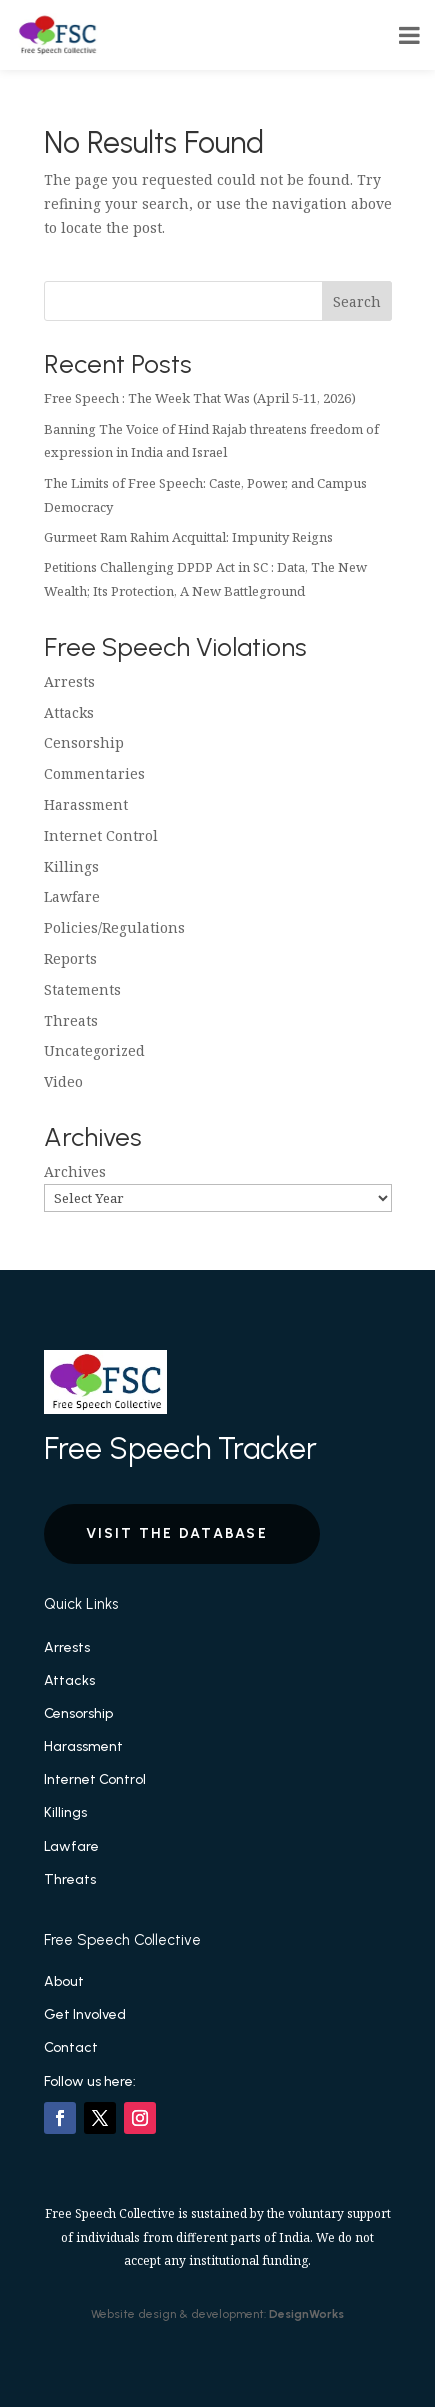 Image resolution: width=435 pixels, height=2407 pixels. I want to click on Gurmeet Ram Rahim Acquittal: Impunity Reigns, so click(188, 537).